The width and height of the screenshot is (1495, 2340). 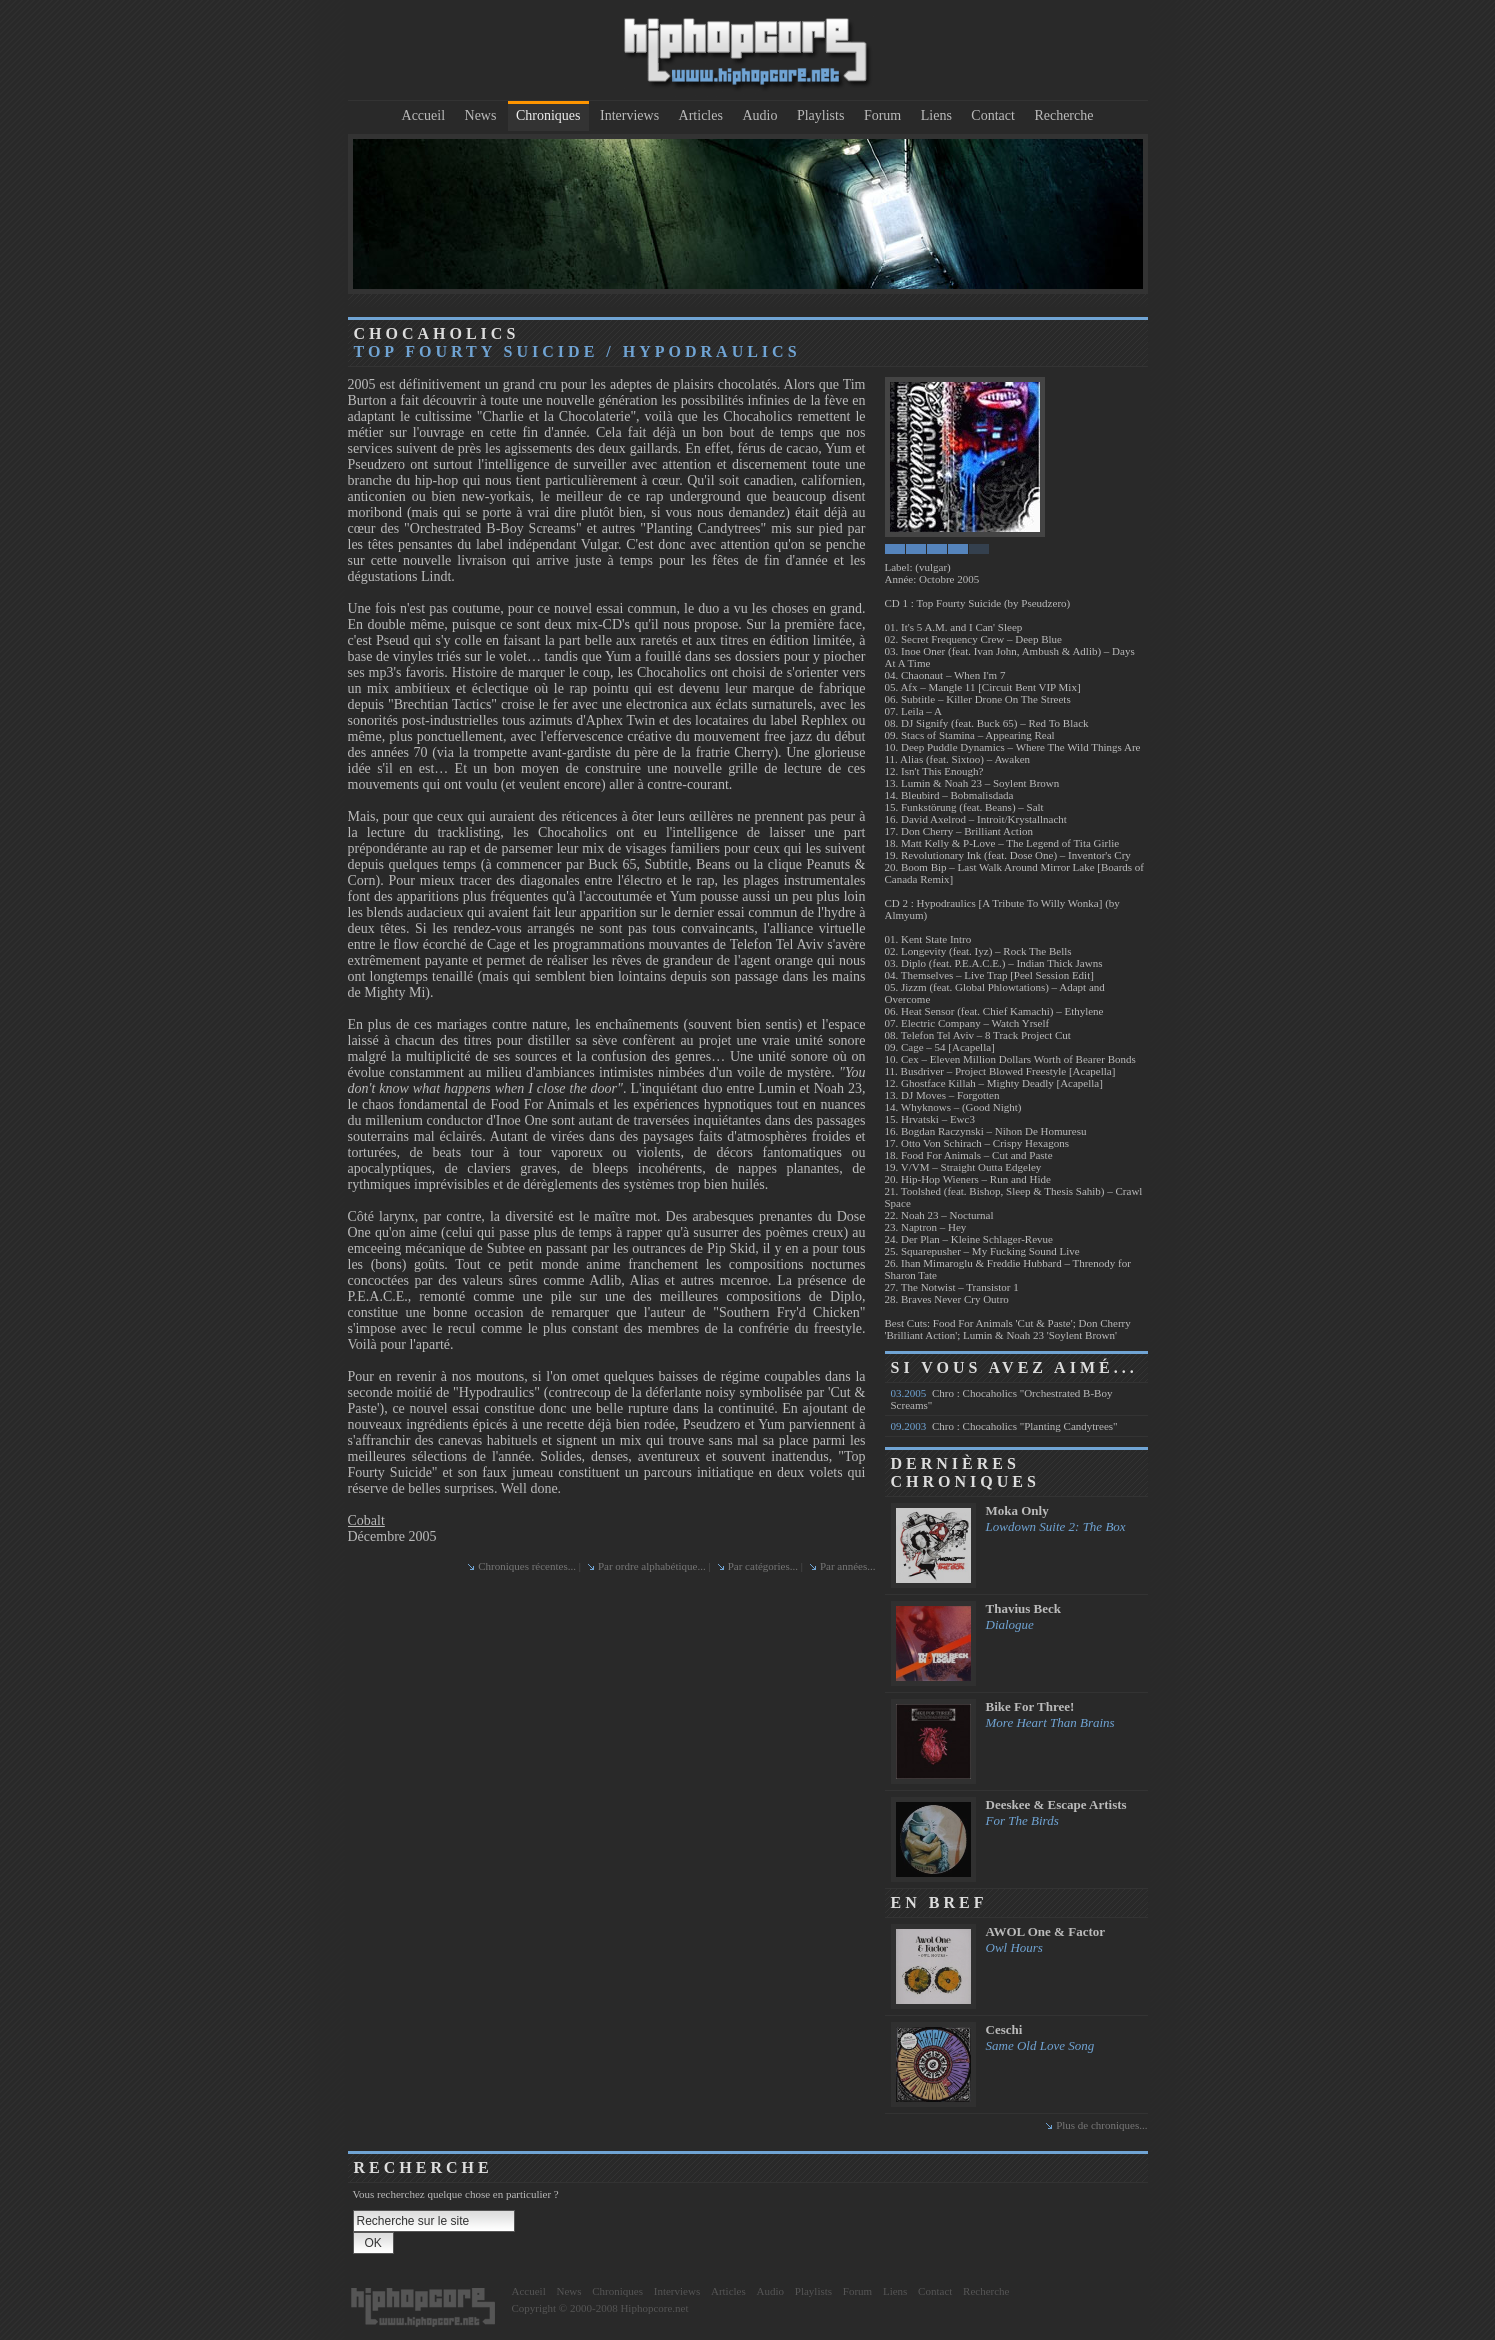 What do you see at coordinates (481, 115) in the screenshot?
I see `News` at bounding box center [481, 115].